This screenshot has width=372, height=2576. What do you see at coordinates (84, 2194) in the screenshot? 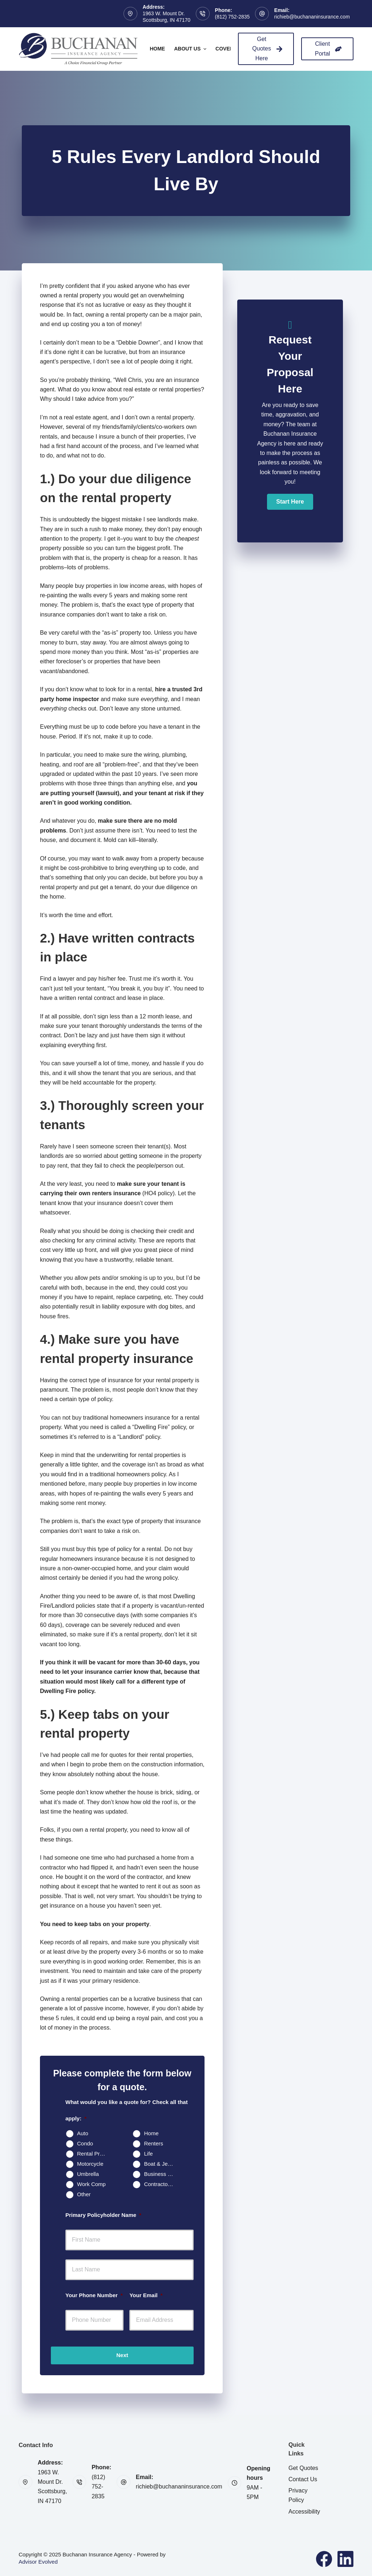
I see `Other` at bounding box center [84, 2194].